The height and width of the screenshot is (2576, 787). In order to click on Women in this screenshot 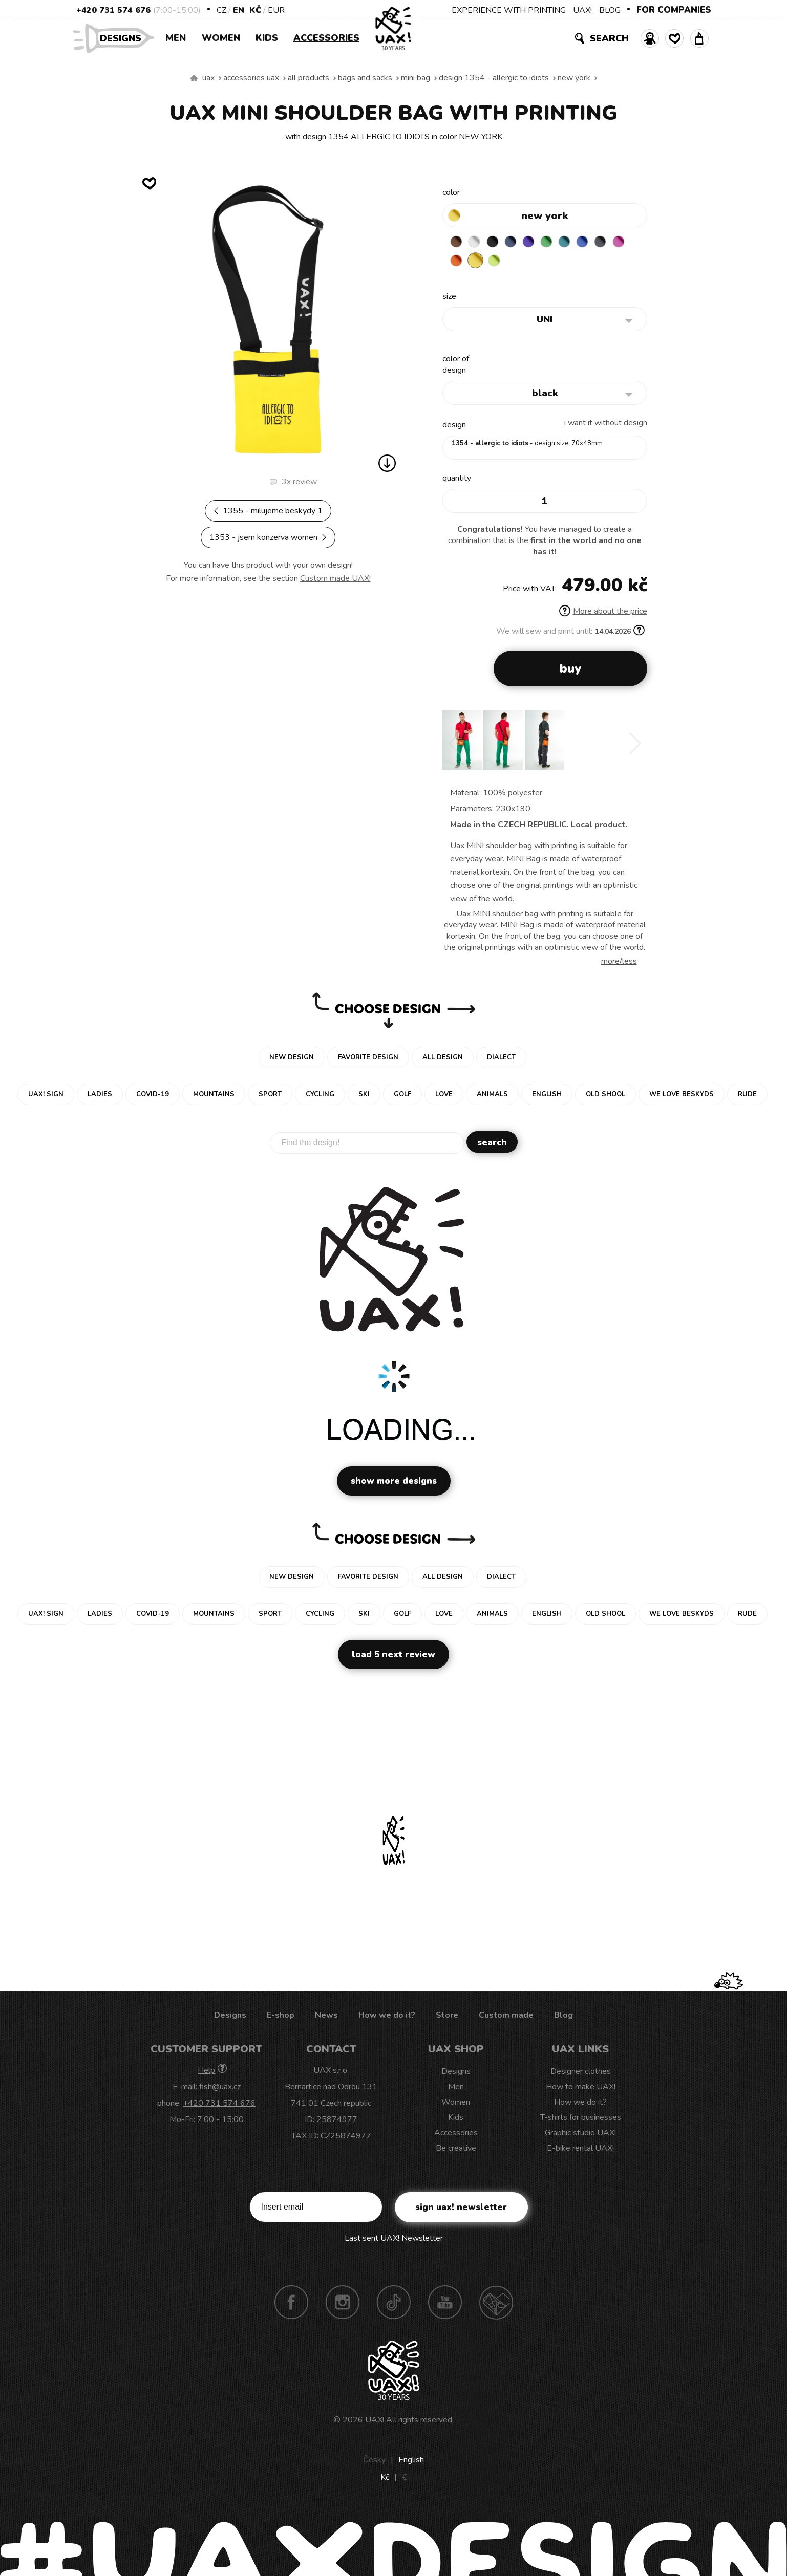, I will do `click(221, 38)`.